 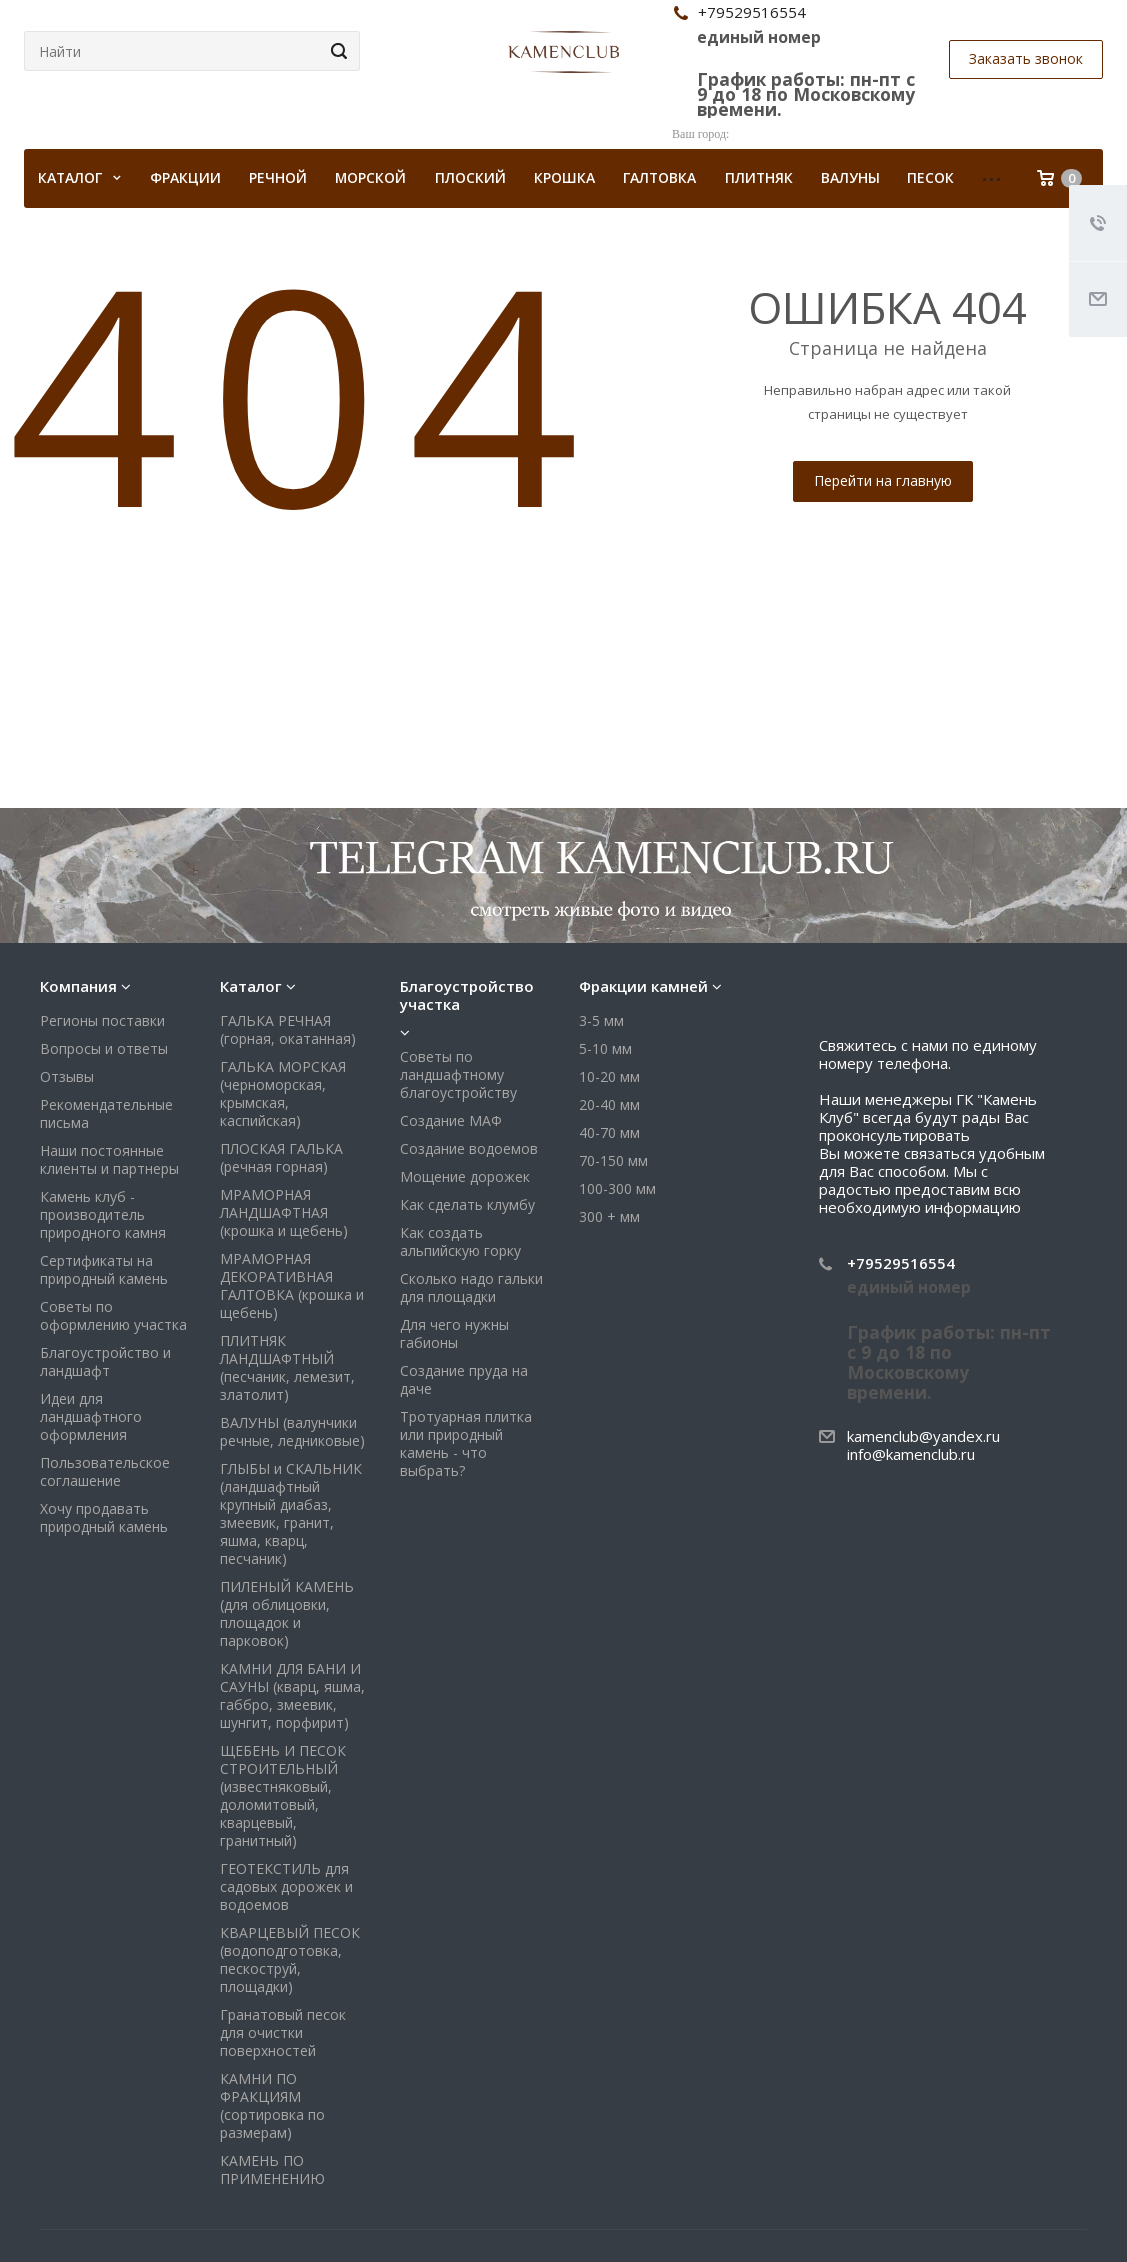 I want to click on Советы по оформлению участка, so click(x=113, y=1315).